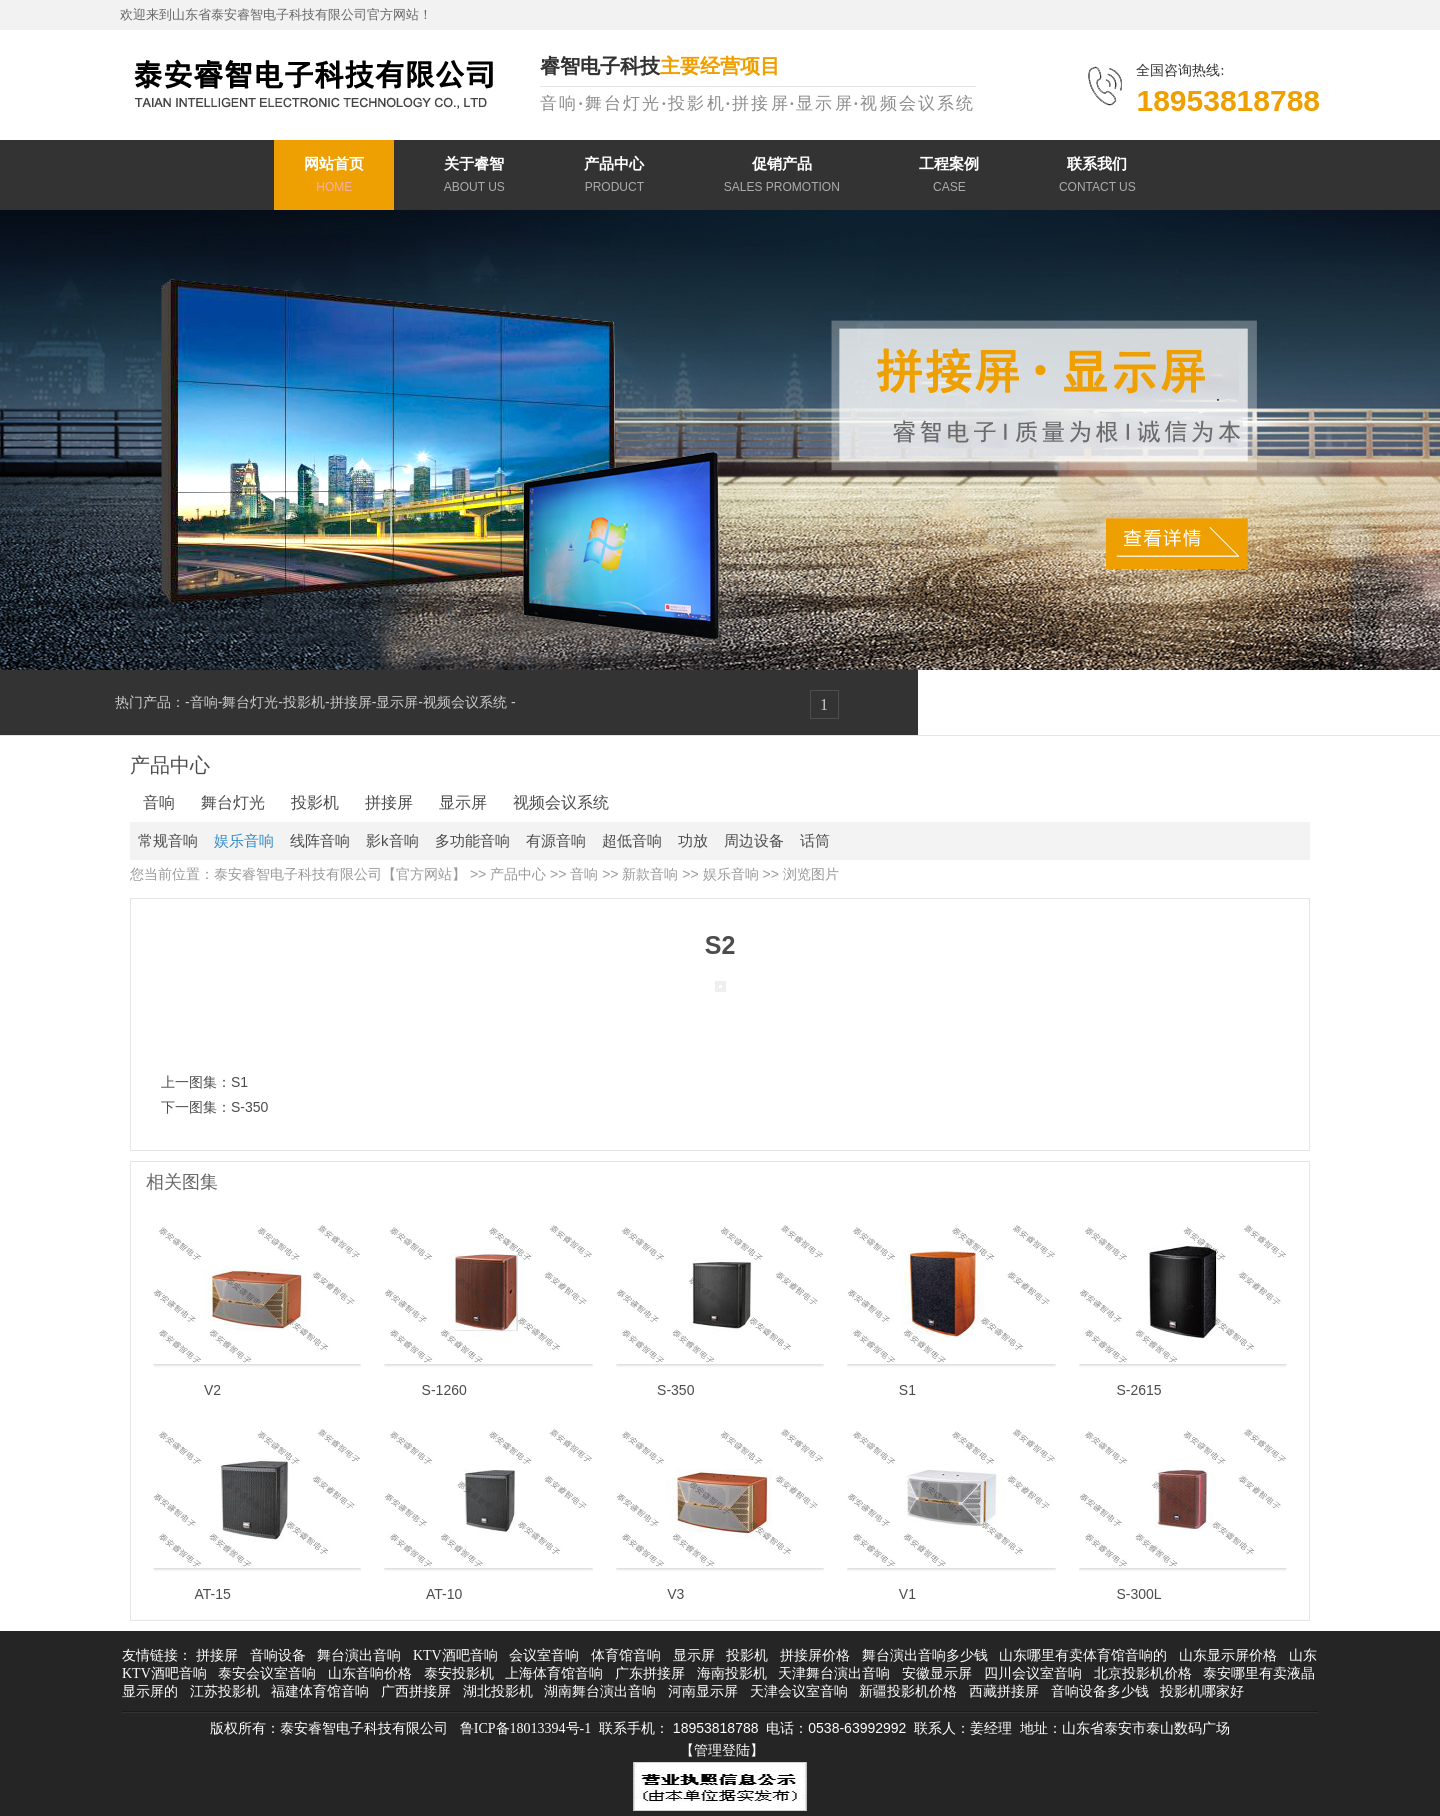 The image size is (1440, 1816). I want to click on 娱乐音响, so click(244, 840).